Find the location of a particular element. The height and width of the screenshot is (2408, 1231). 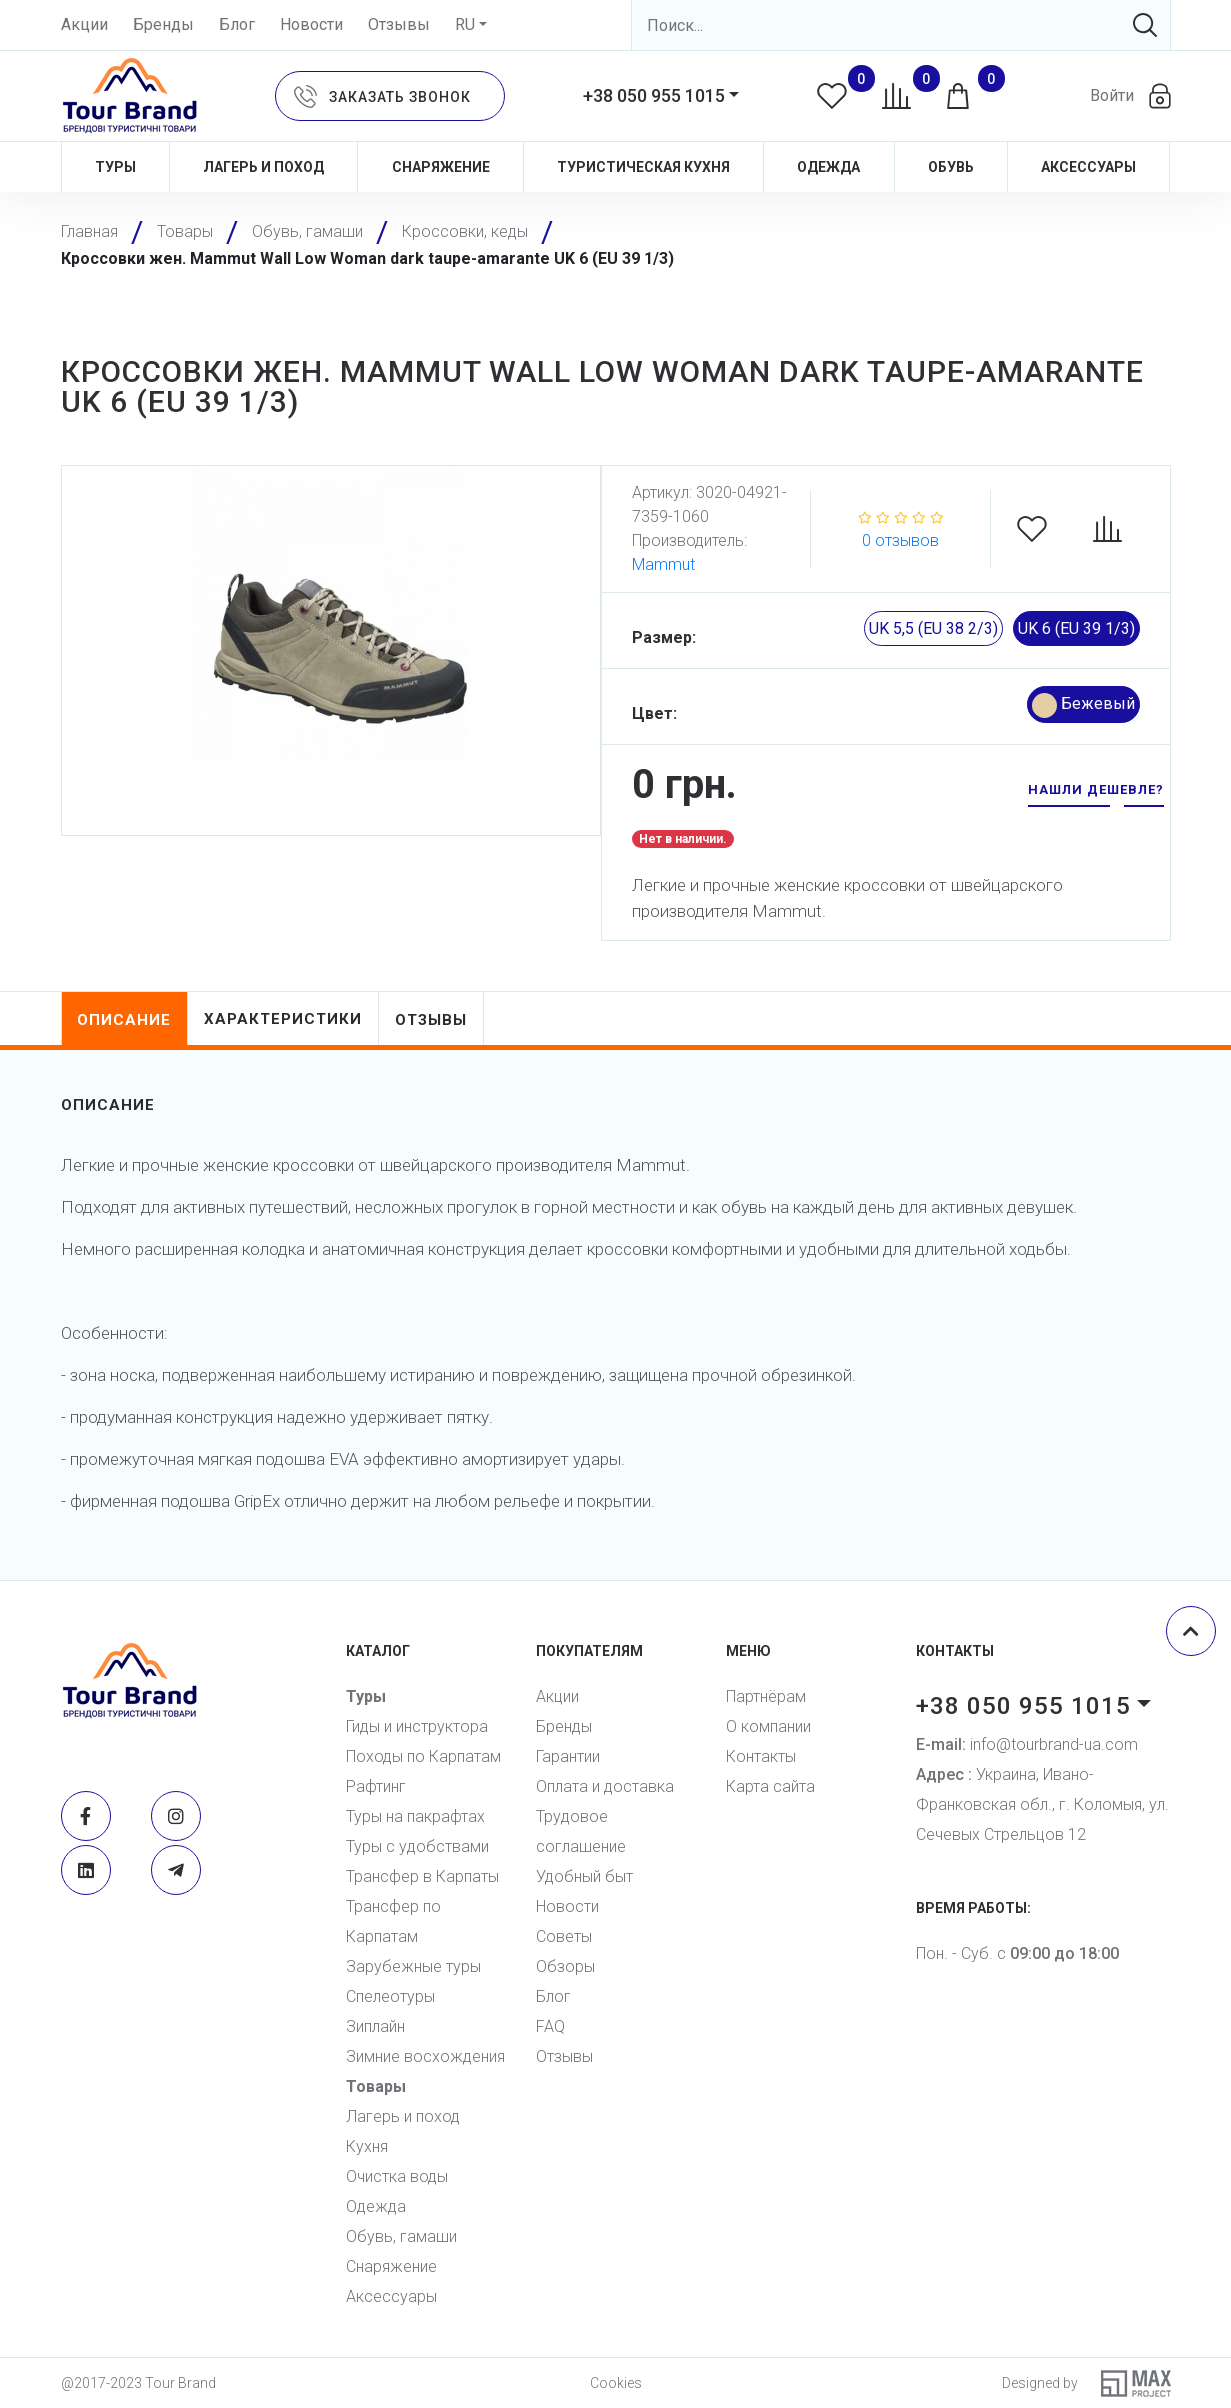

Гарантии is located at coordinates (568, 1756).